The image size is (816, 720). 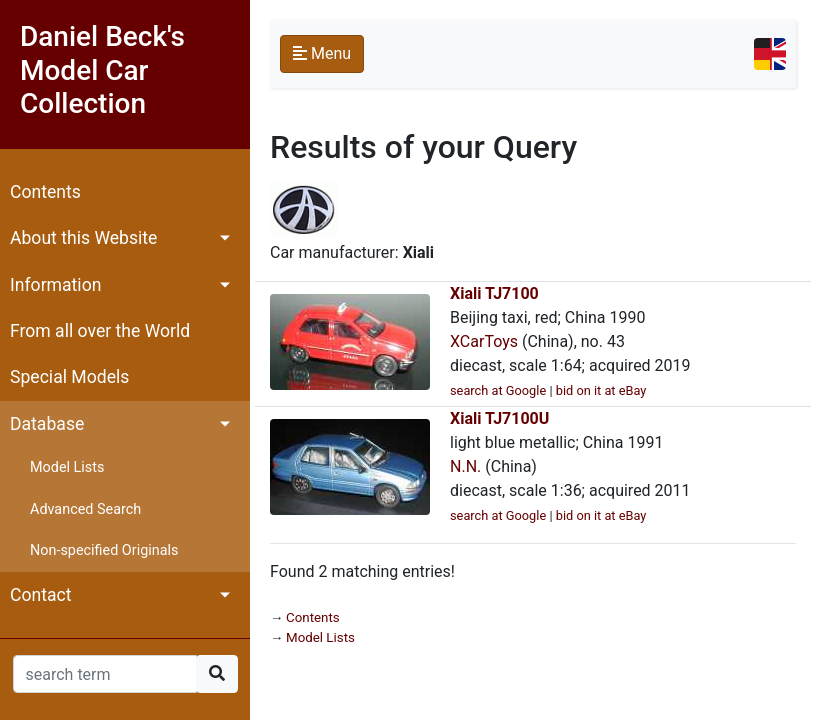 What do you see at coordinates (770, 54) in the screenshot?
I see `[Toggle navigation]` at bounding box center [770, 54].